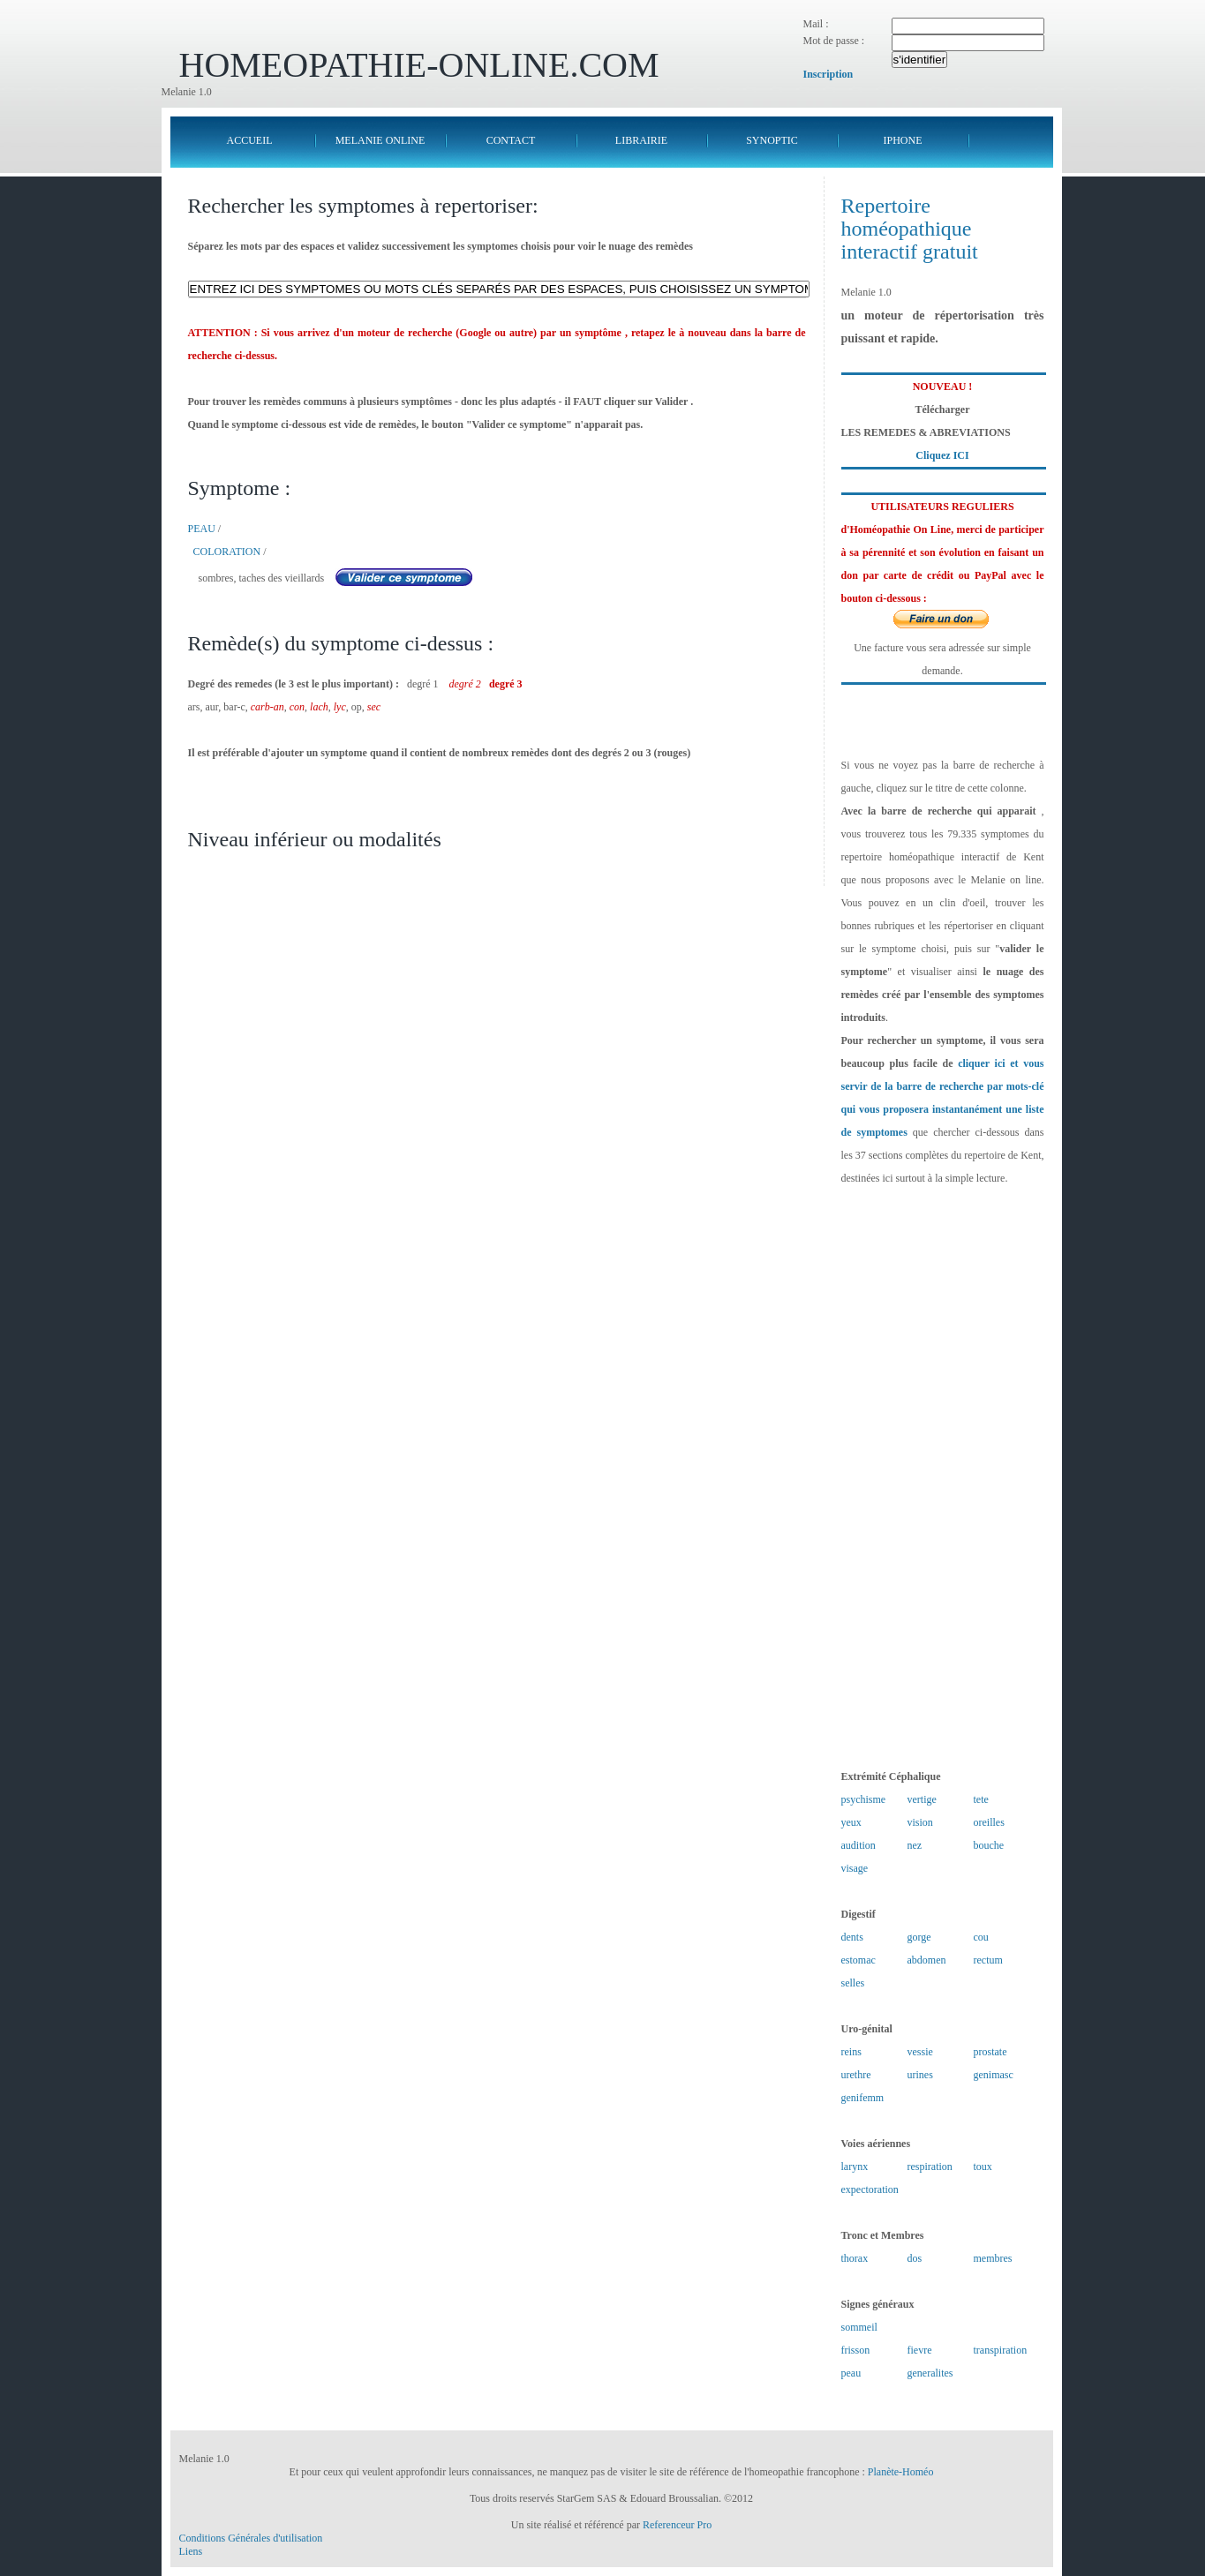 This screenshot has width=1205, height=2576. I want to click on Cliquez ICI, so click(941, 455).